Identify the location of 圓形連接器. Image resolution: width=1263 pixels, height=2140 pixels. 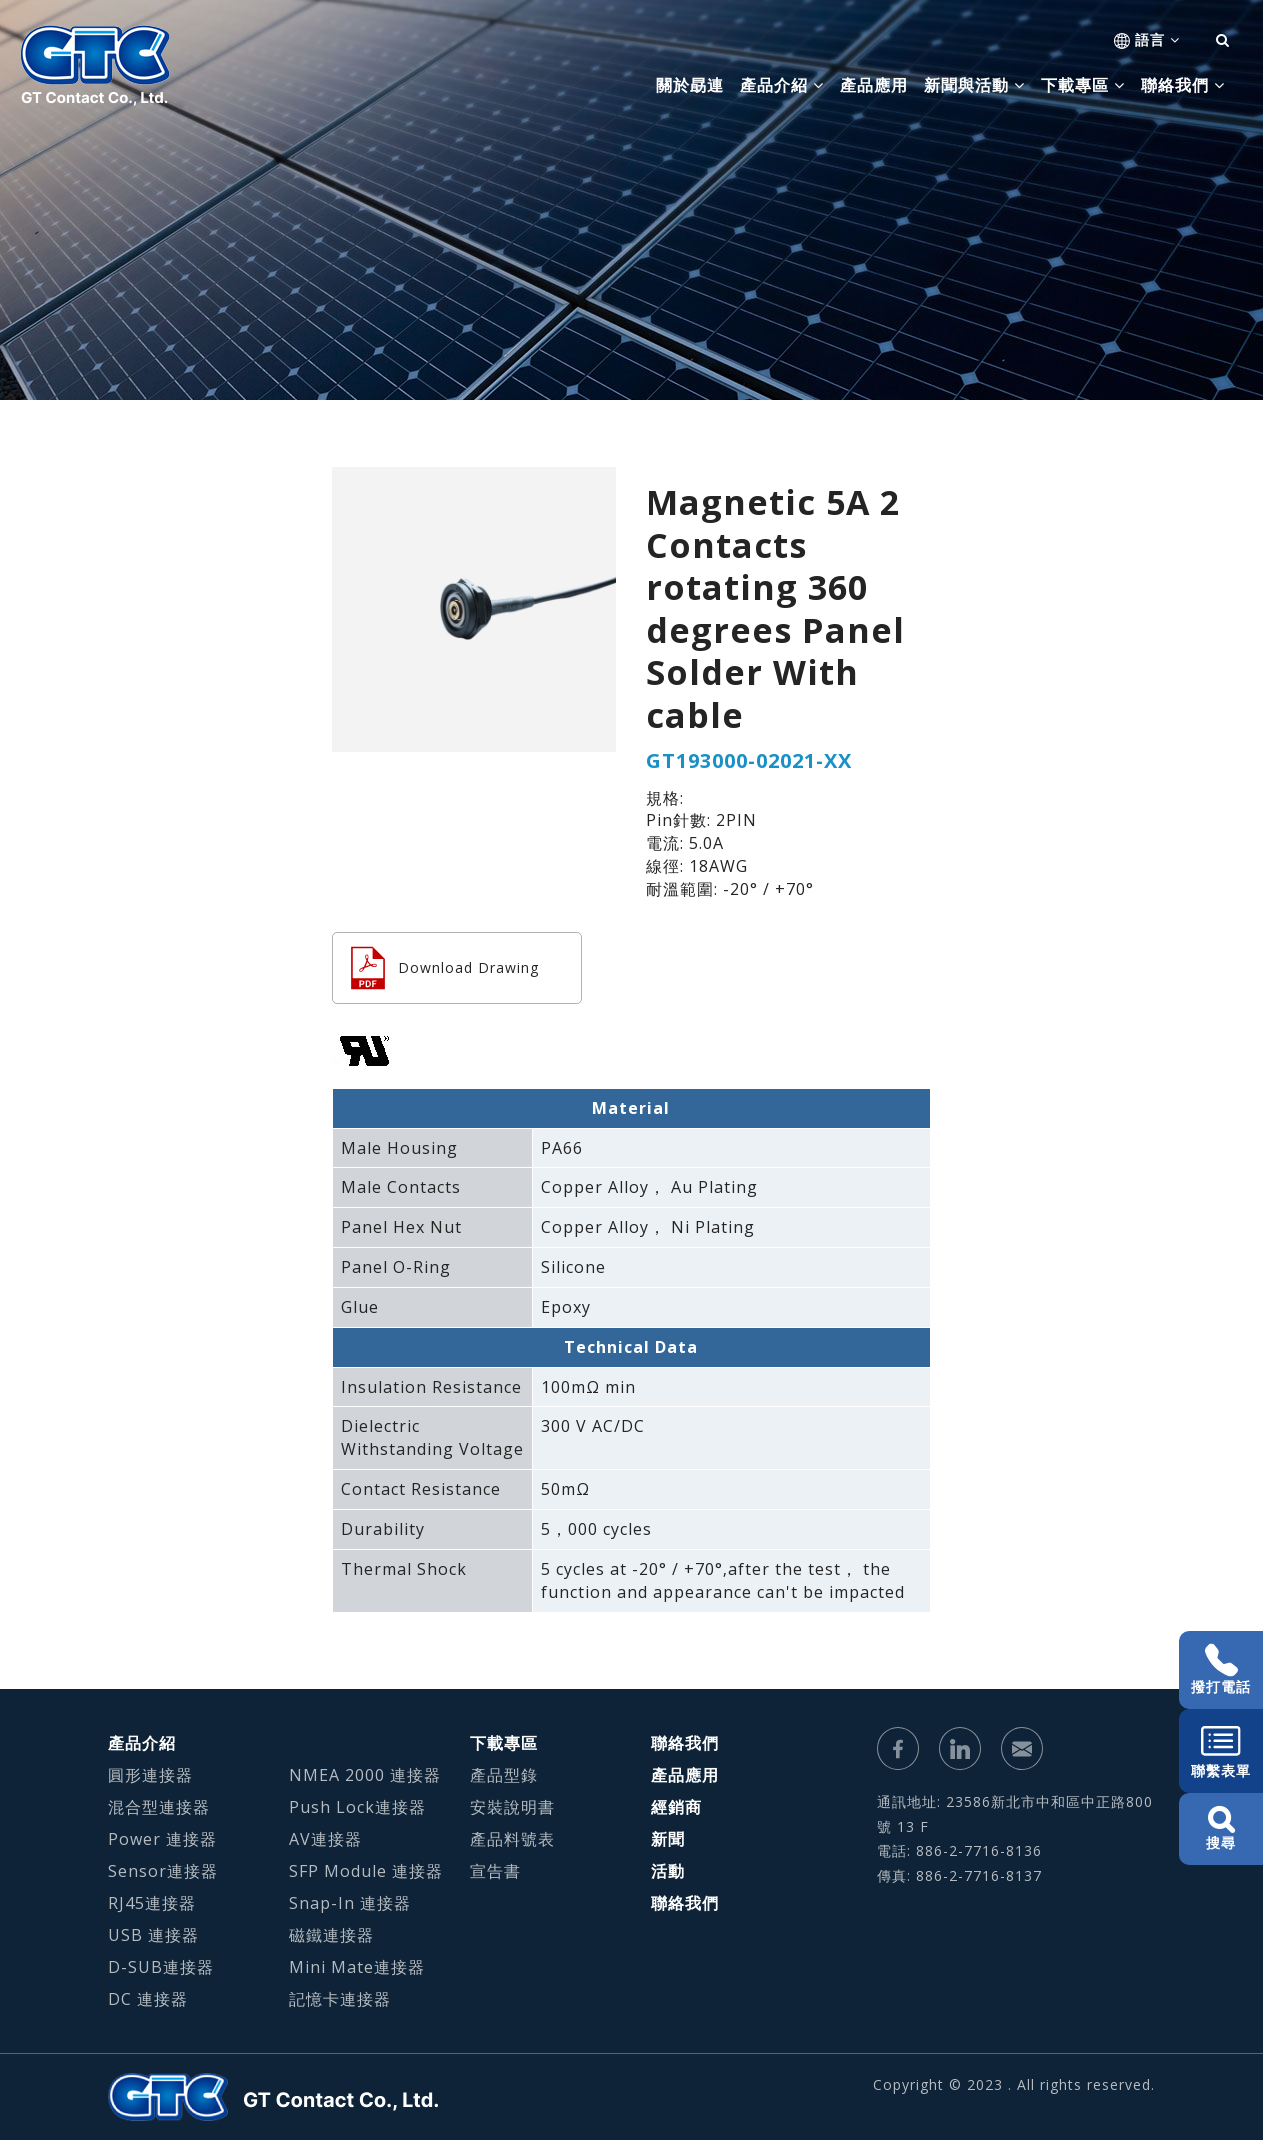
(150, 1775).